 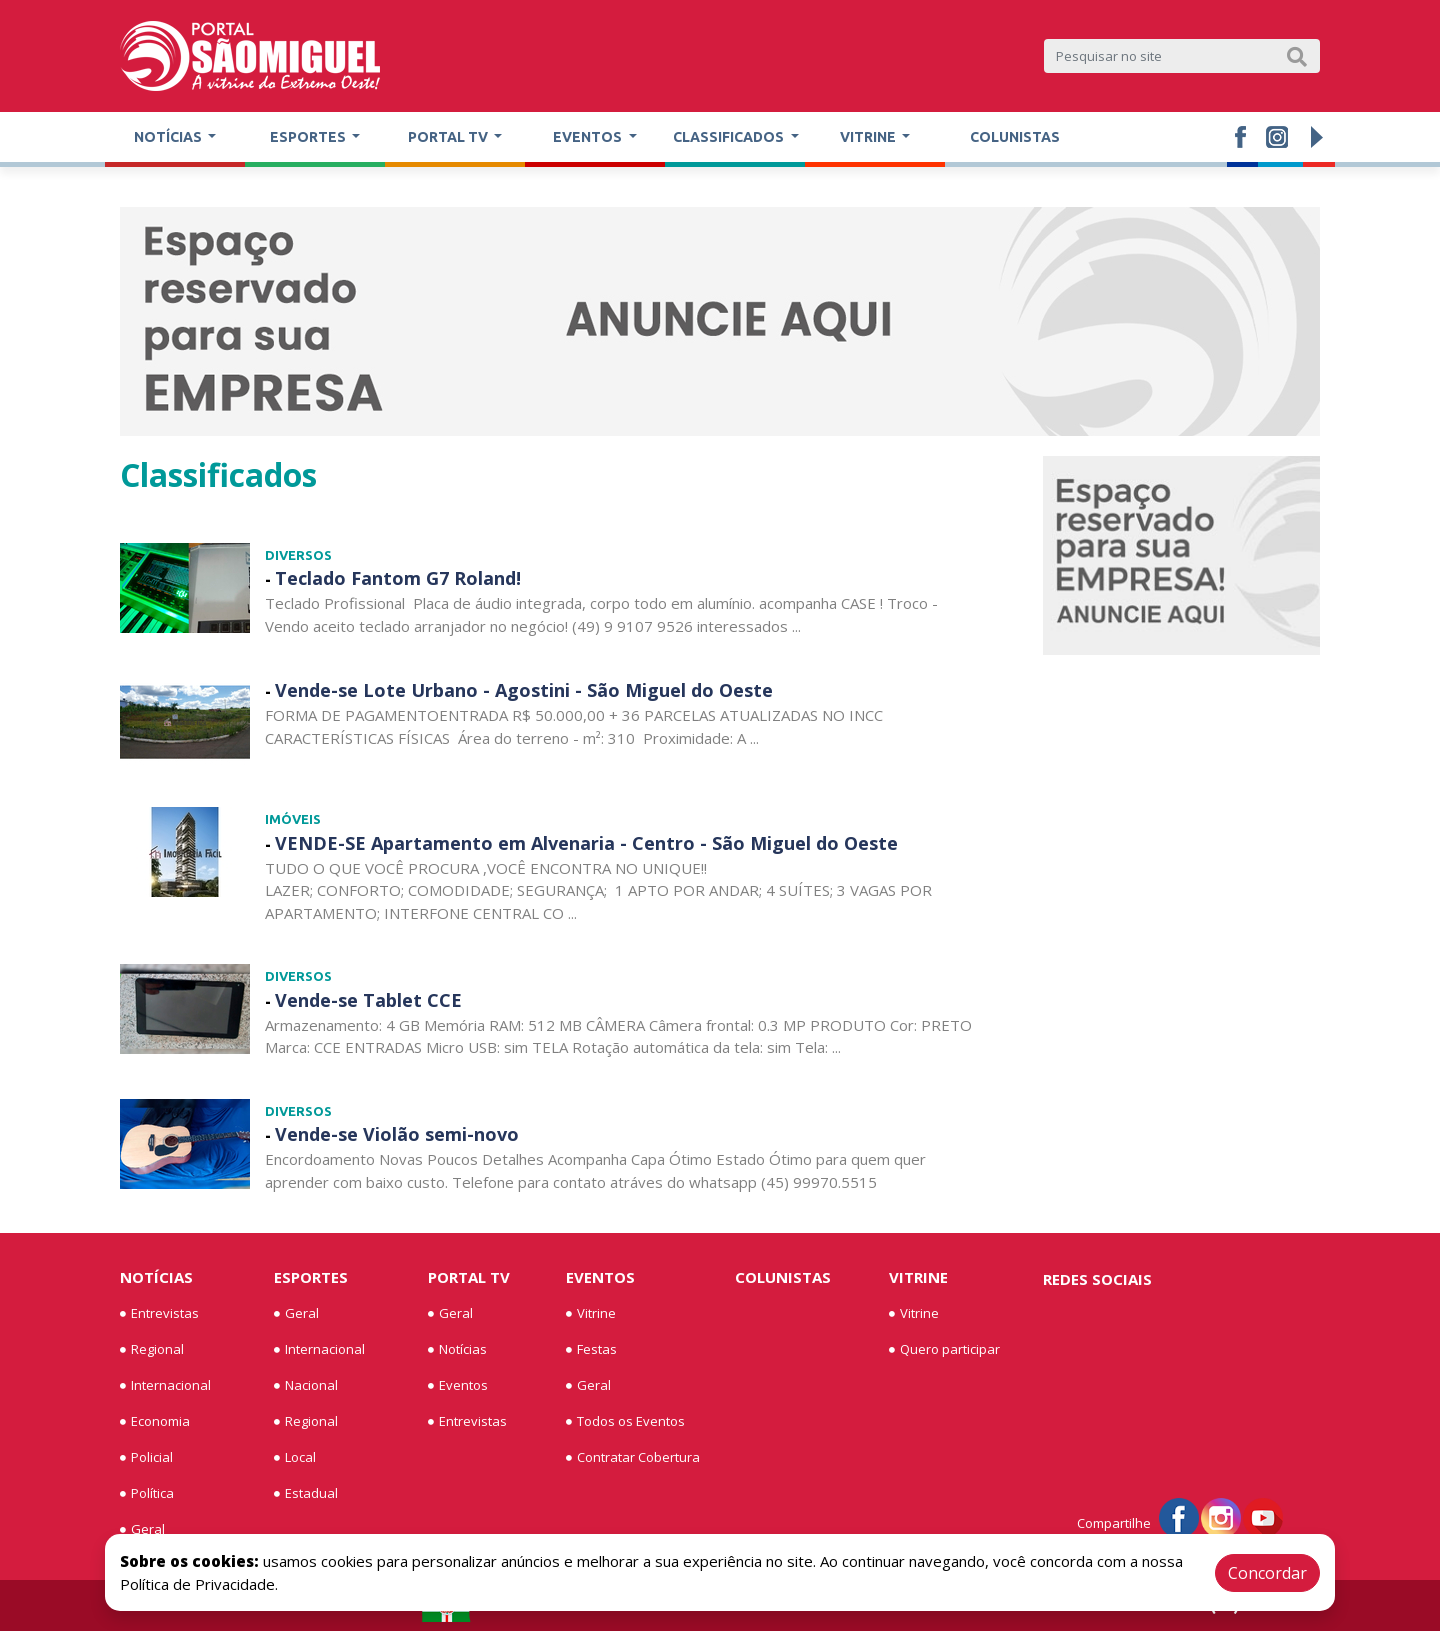 What do you see at coordinates (169, 137) in the screenshot?
I see `Notícias [button]` at bounding box center [169, 137].